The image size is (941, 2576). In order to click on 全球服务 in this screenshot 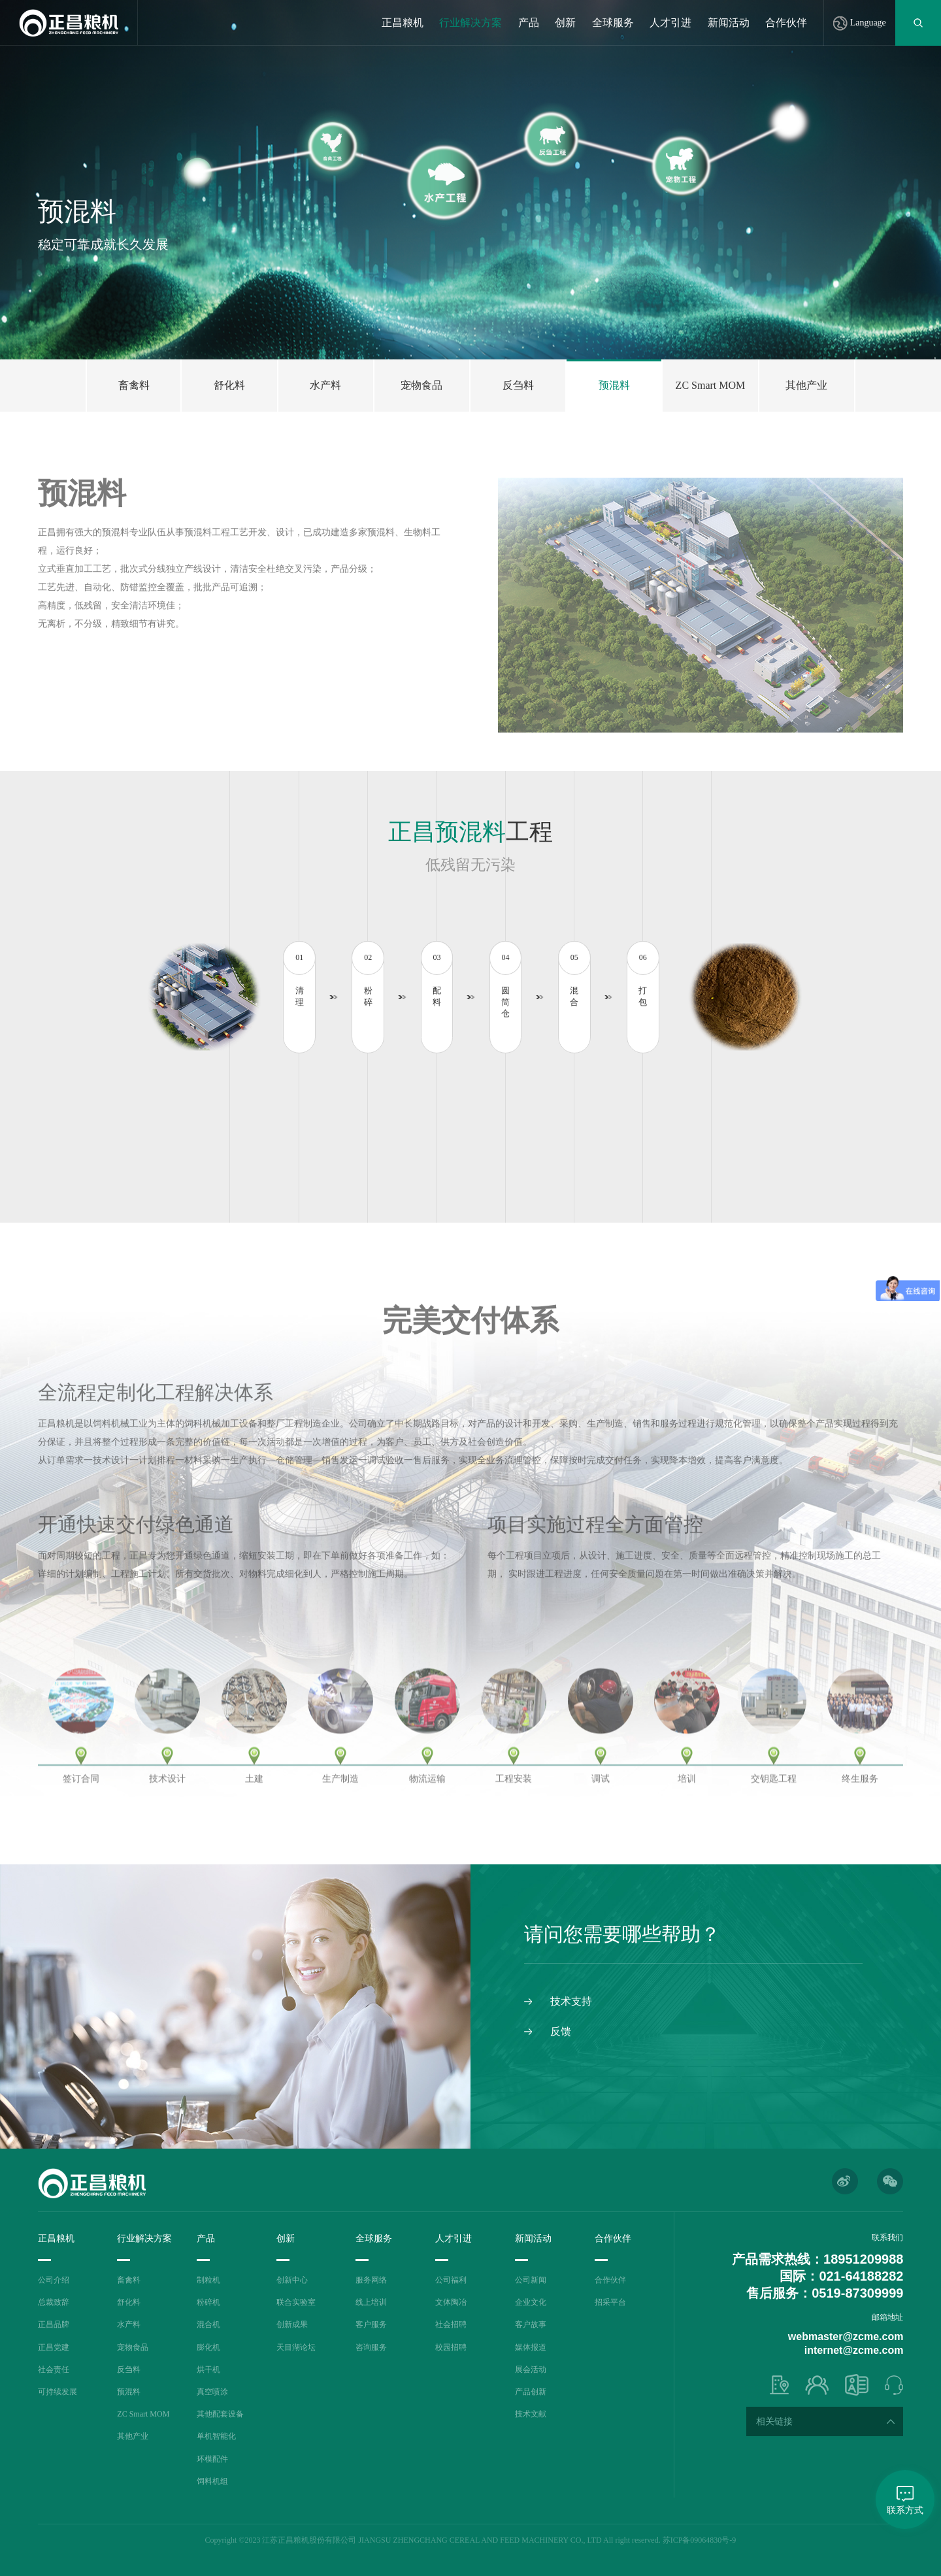, I will do `click(613, 22)`.